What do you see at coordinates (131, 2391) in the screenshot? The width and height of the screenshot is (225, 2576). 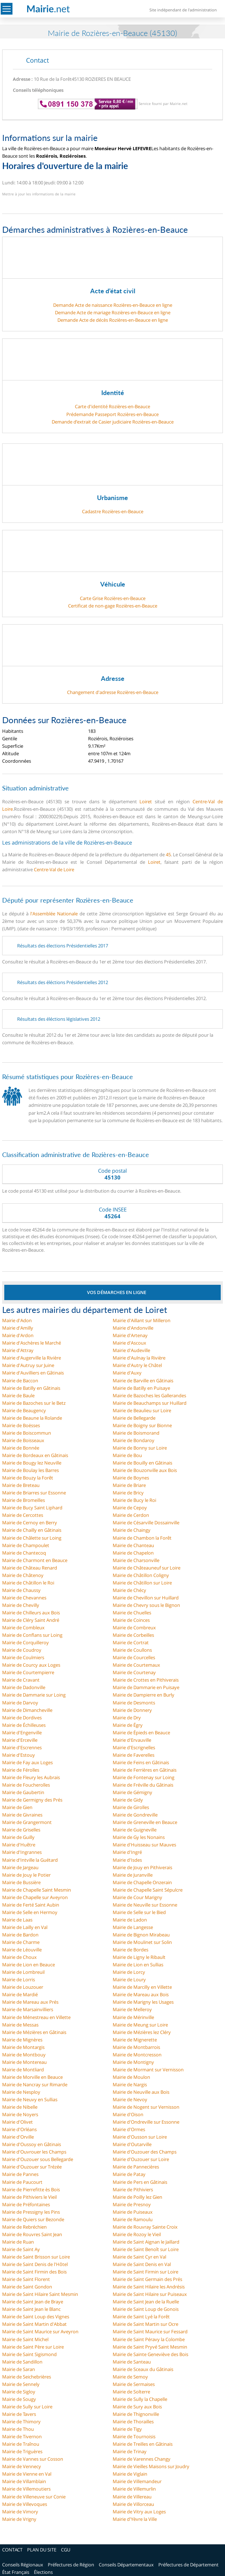 I see `Mairie de Solterre` at bounding box center [131, 2391].